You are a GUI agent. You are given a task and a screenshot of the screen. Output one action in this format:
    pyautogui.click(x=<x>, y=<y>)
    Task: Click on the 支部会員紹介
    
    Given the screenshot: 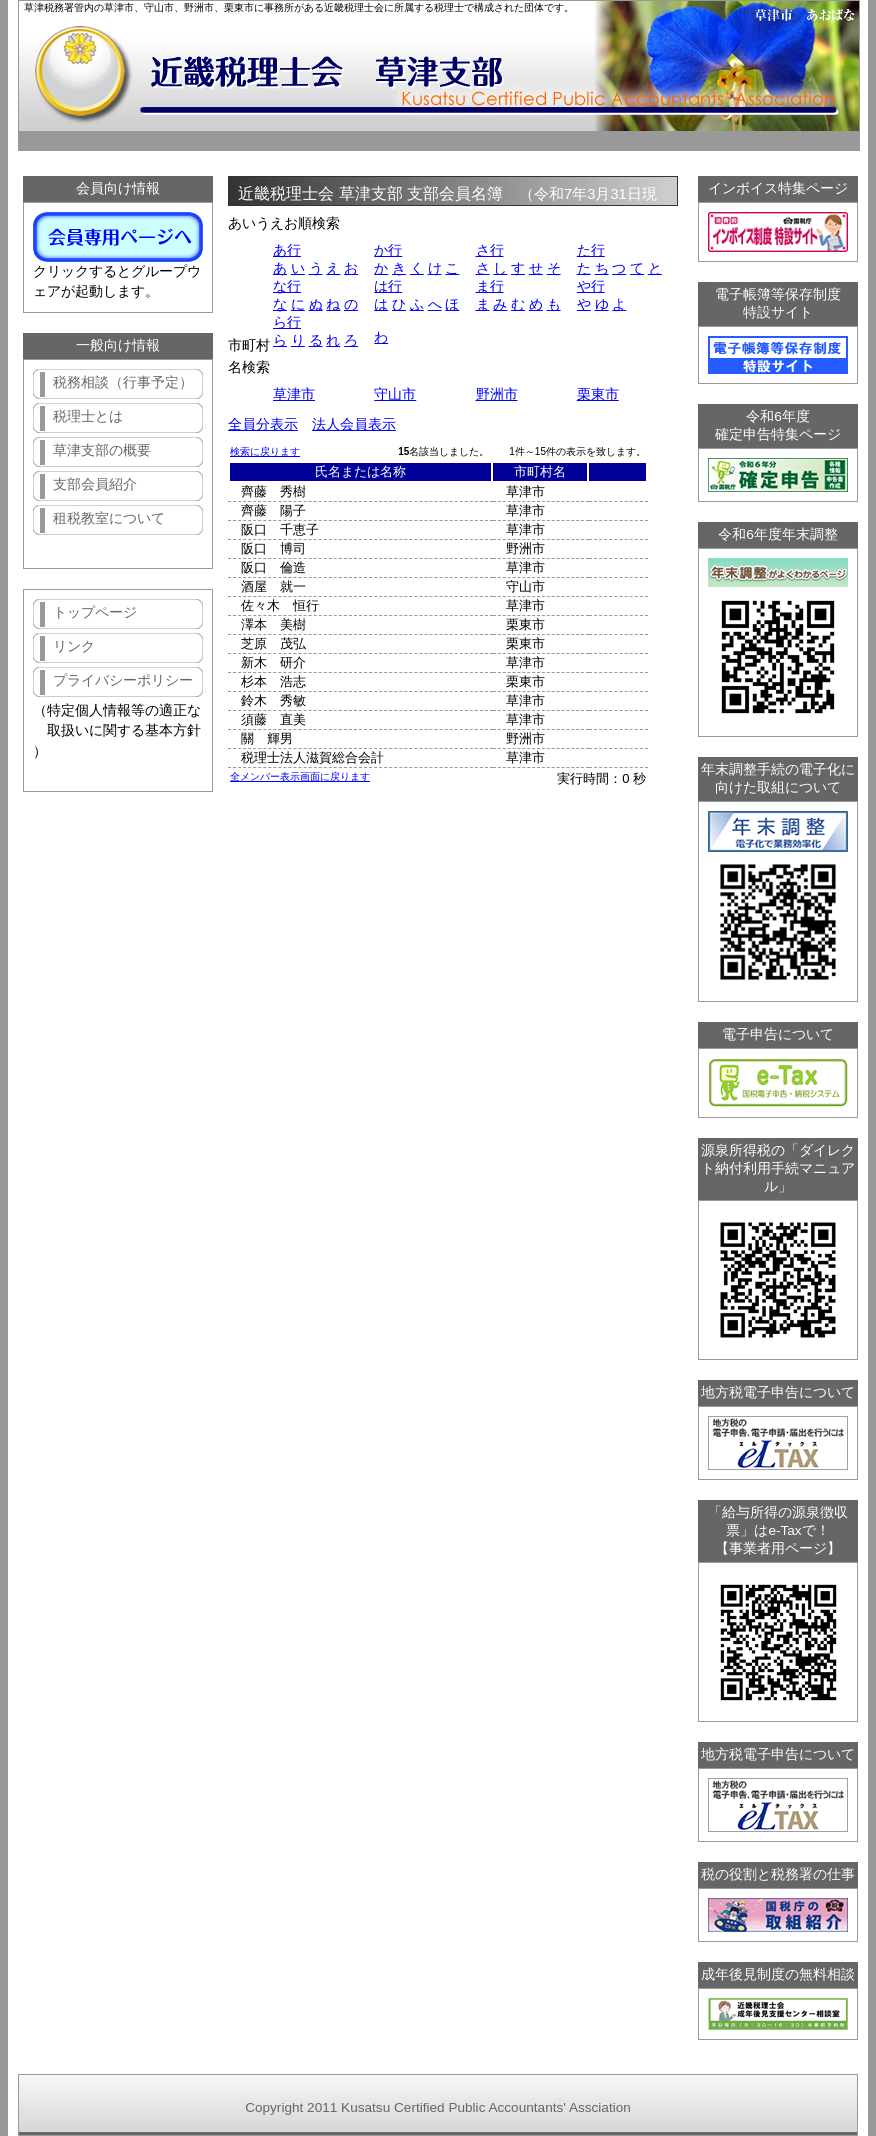 What is the action you would take?
    pyautogui.click(x=95, y=484)
    